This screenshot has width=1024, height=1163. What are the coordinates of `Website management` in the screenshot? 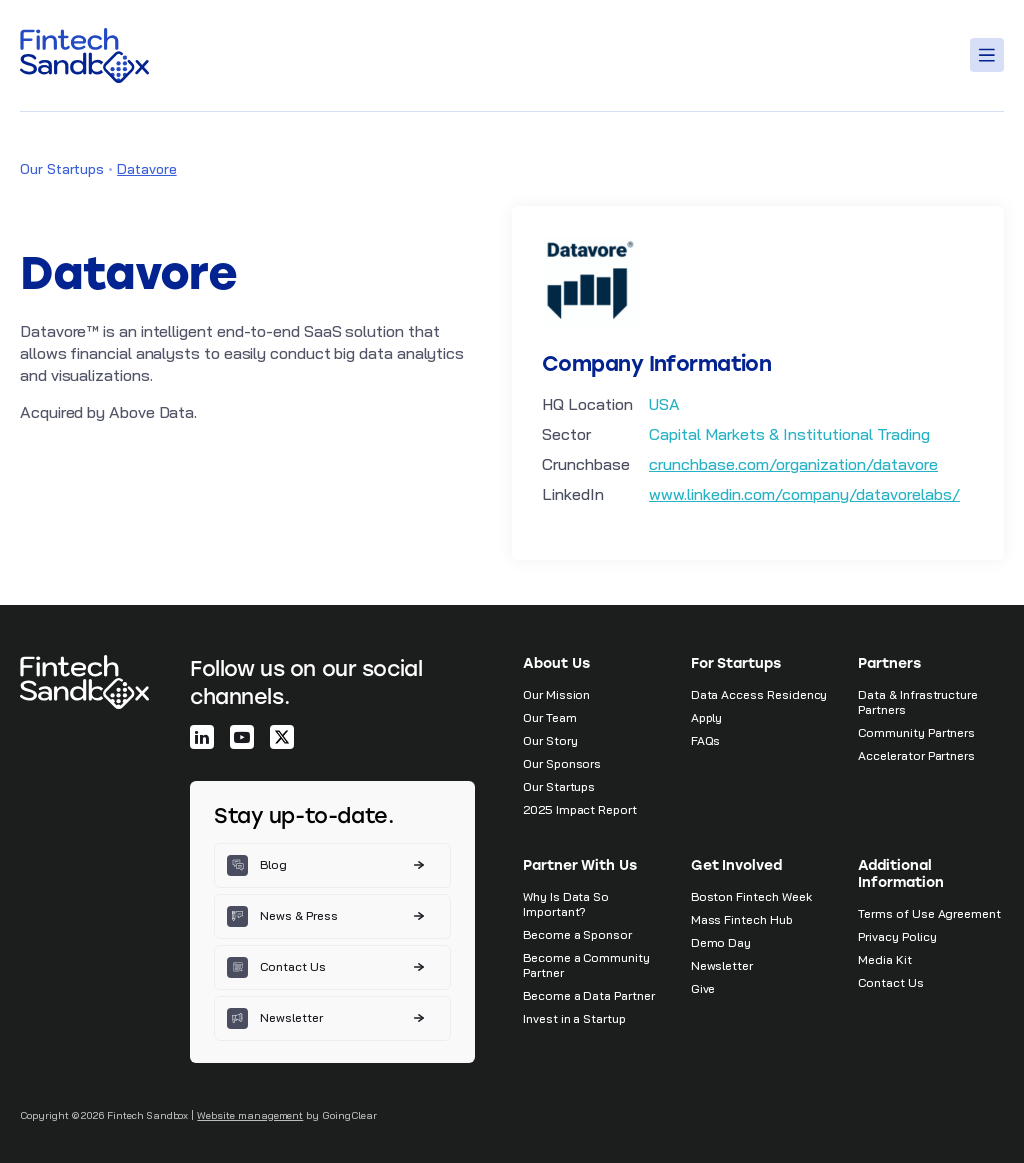 It's located at (250, 1115).